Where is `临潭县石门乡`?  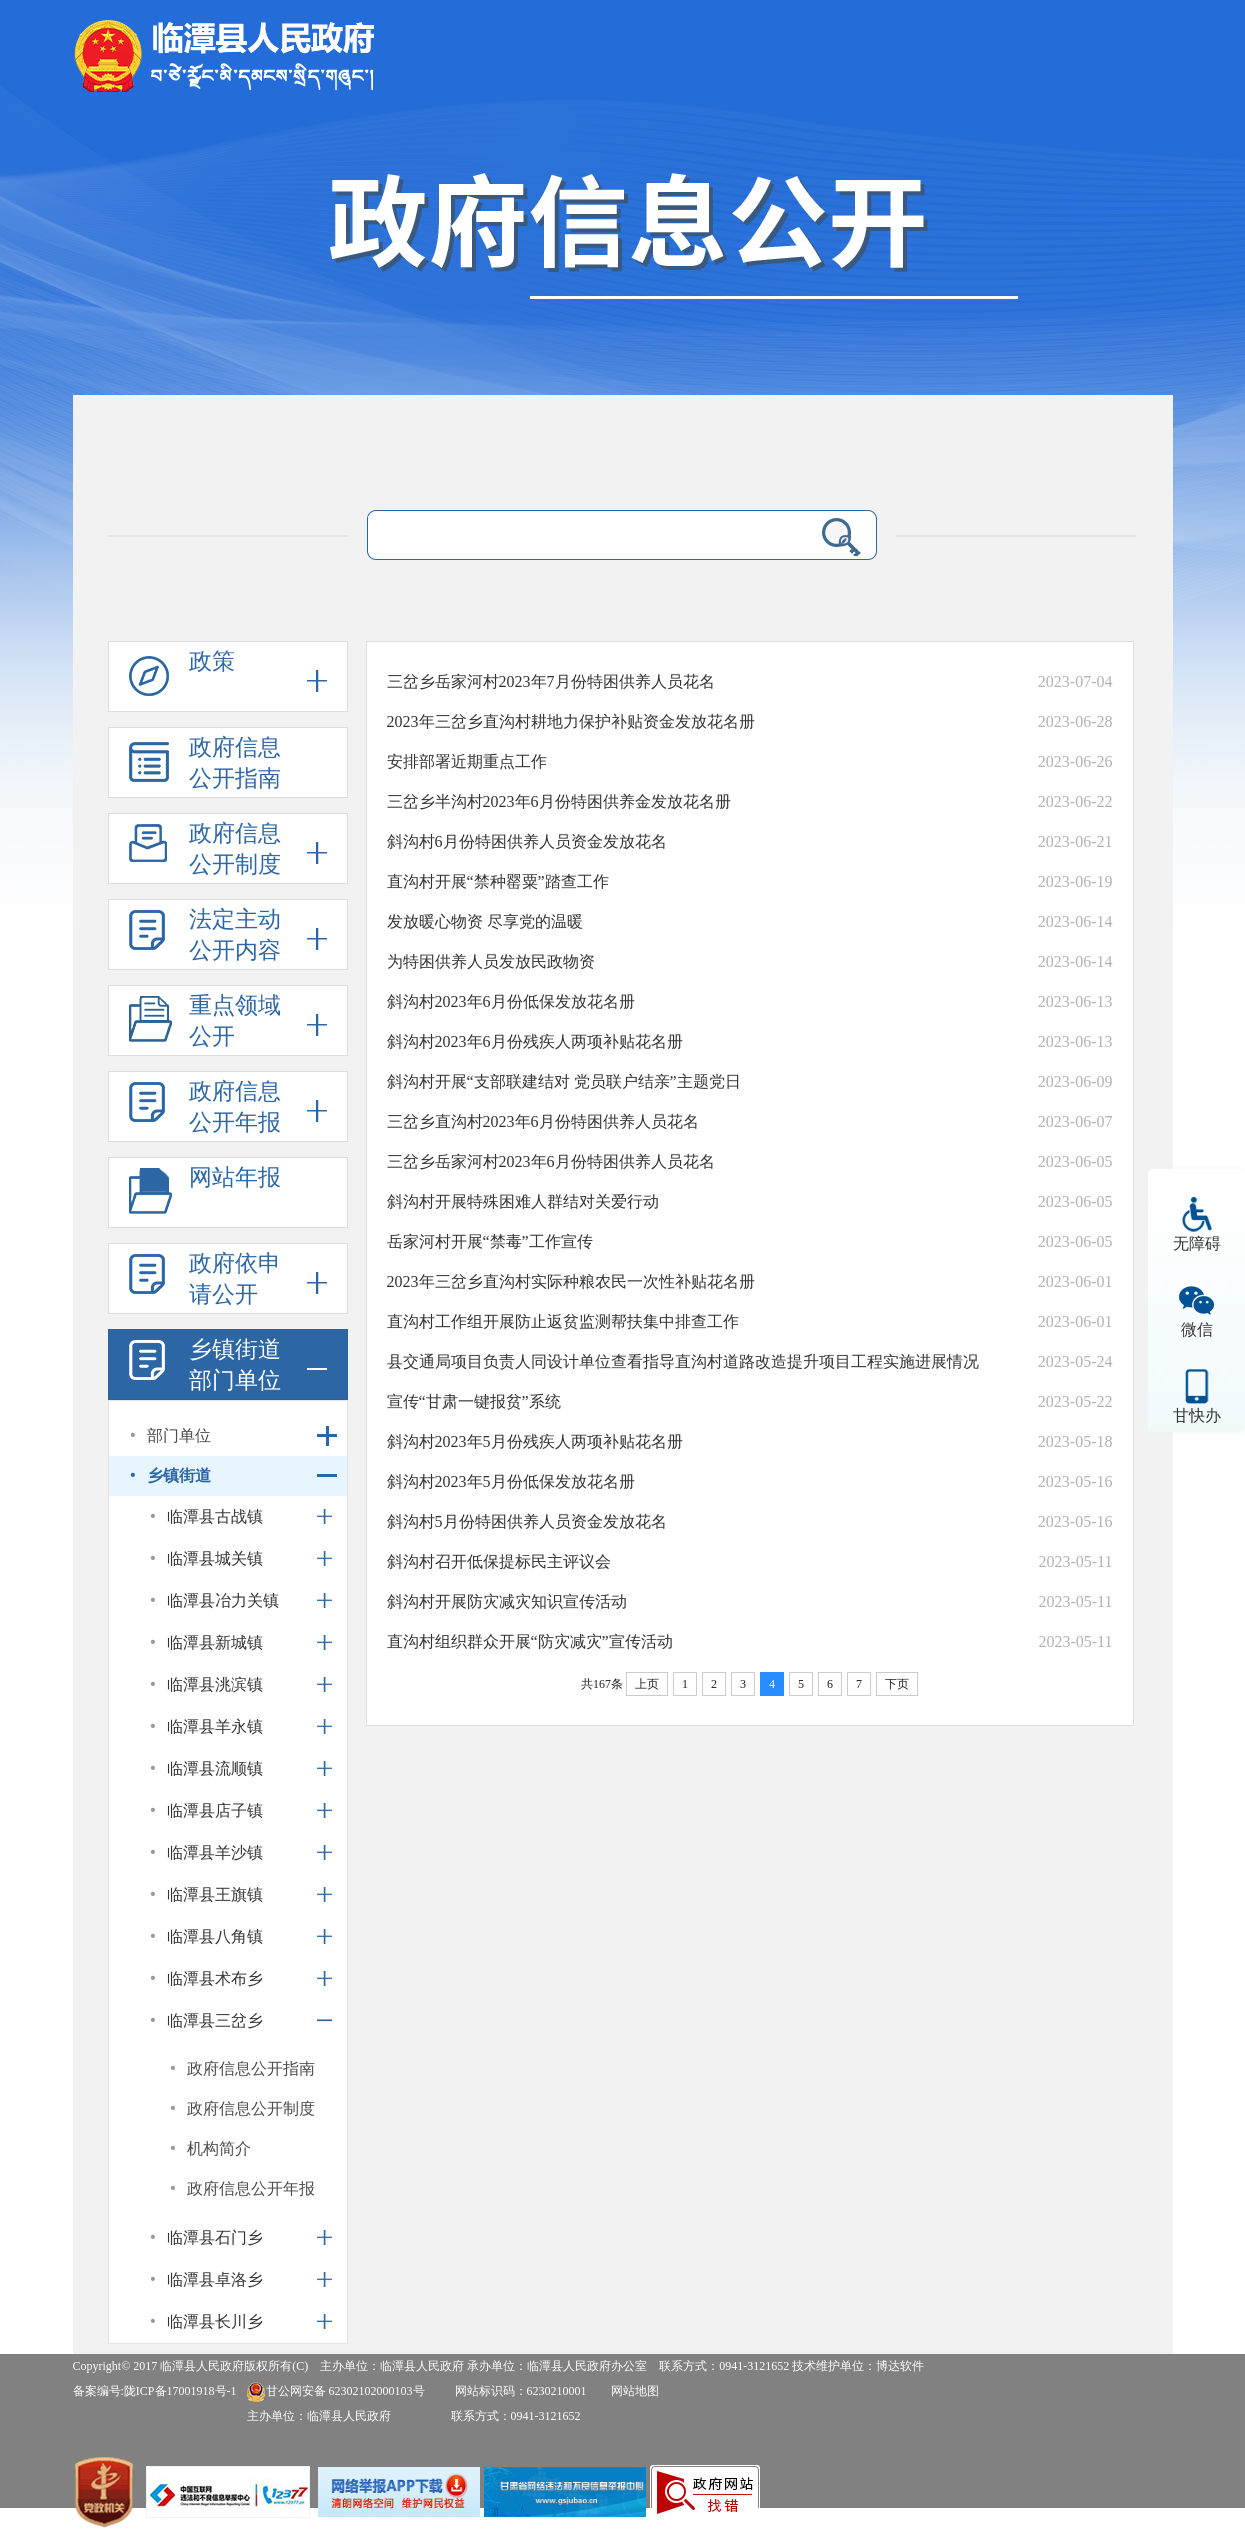
临潭县石门乡 is located at coordinates (215, 2237).